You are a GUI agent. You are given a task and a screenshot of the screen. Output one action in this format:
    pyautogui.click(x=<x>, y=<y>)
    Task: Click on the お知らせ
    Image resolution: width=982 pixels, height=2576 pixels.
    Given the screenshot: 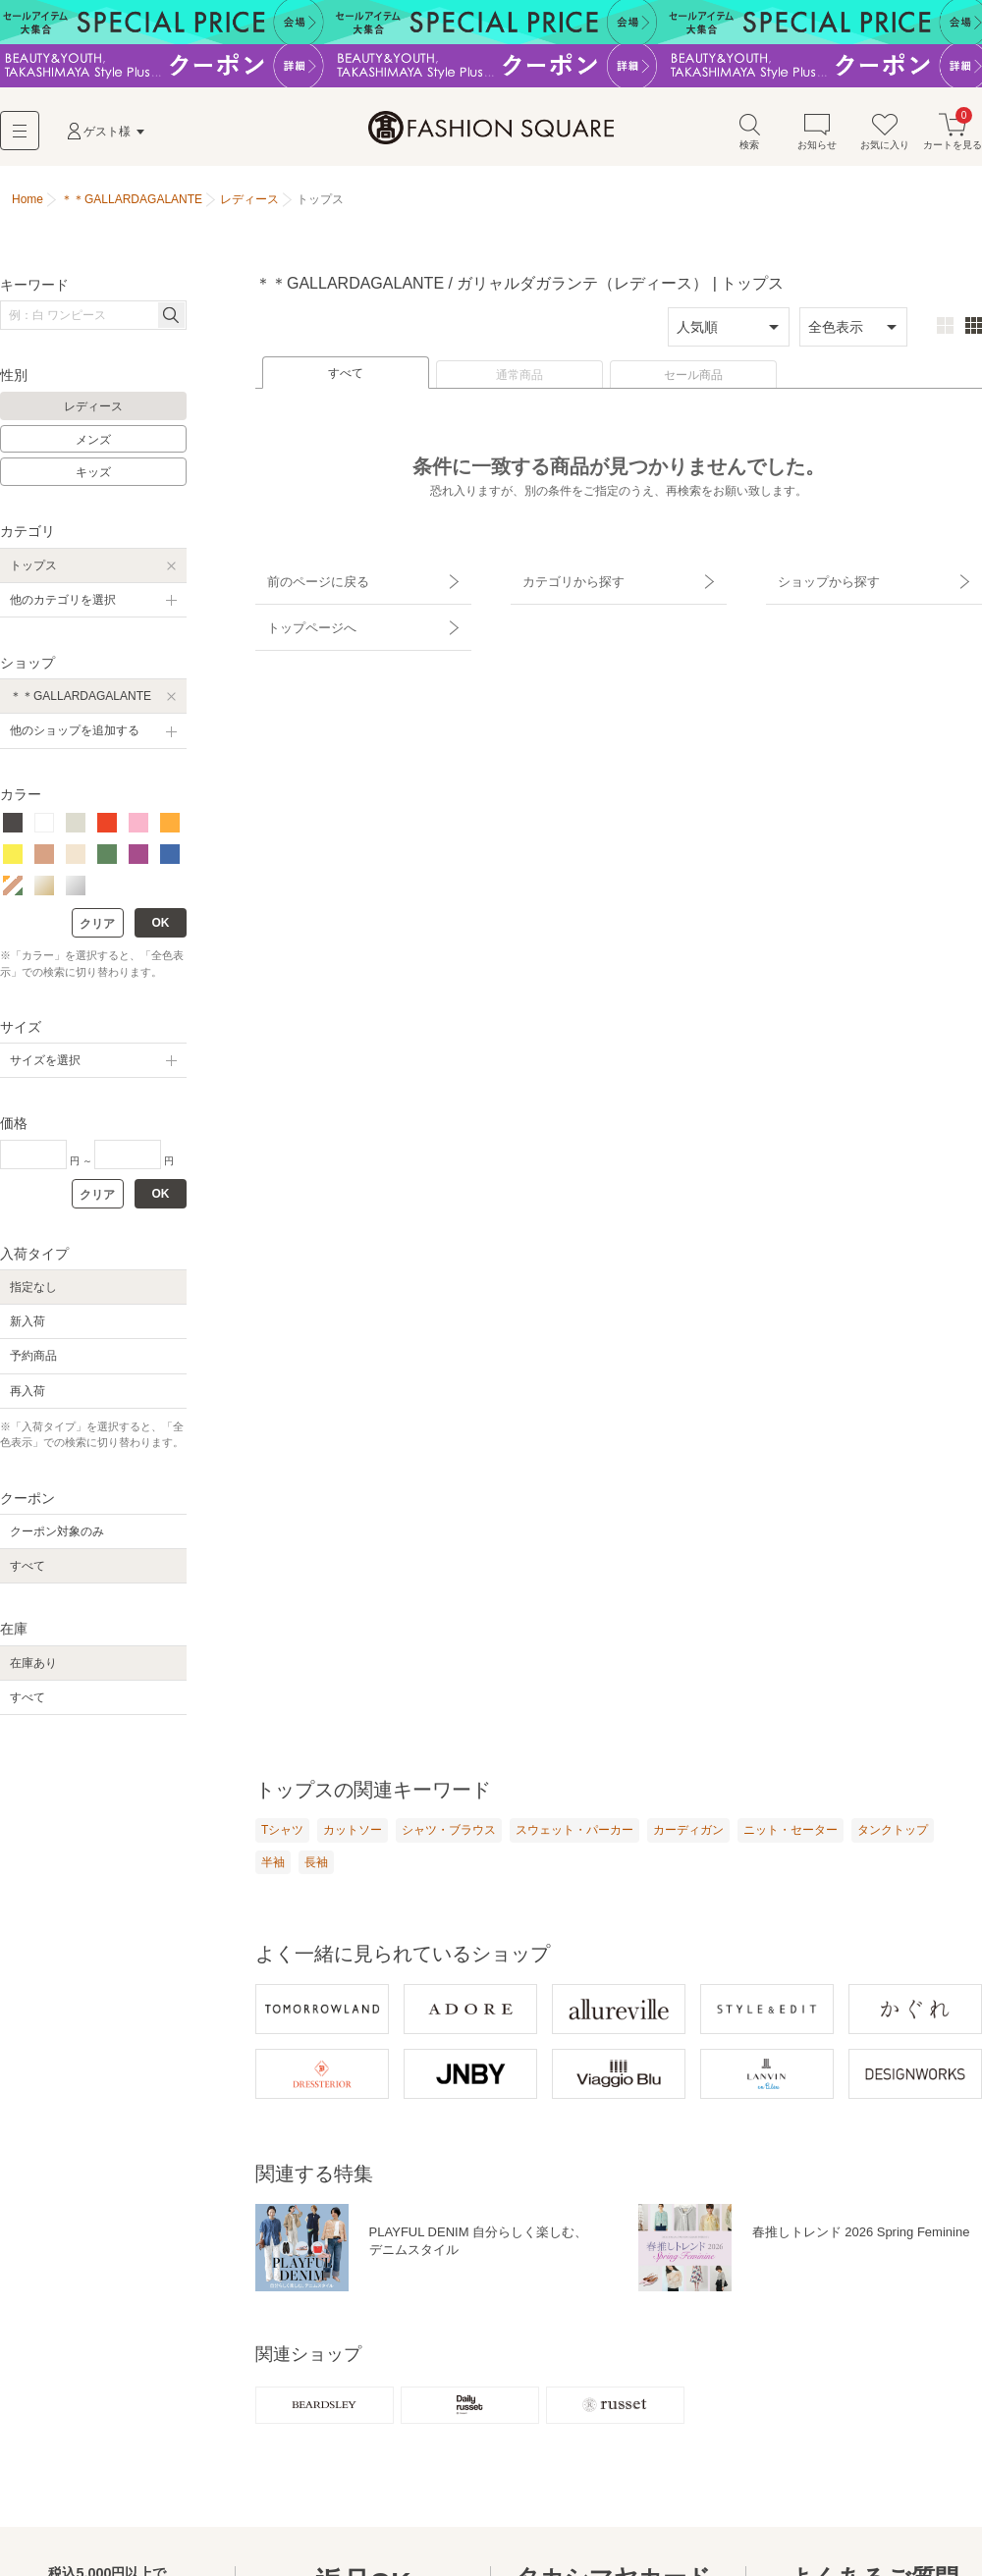 What is the action you would take?
    pyautogui.click(x=817, y=136)
    